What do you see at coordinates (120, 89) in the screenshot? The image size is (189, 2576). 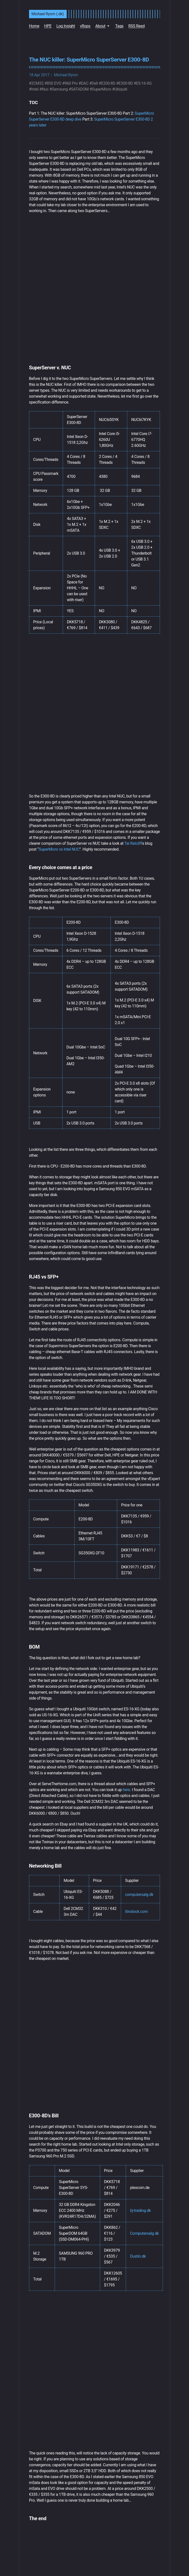 I see `Ubiquiti` at bounding box center [120, 89].